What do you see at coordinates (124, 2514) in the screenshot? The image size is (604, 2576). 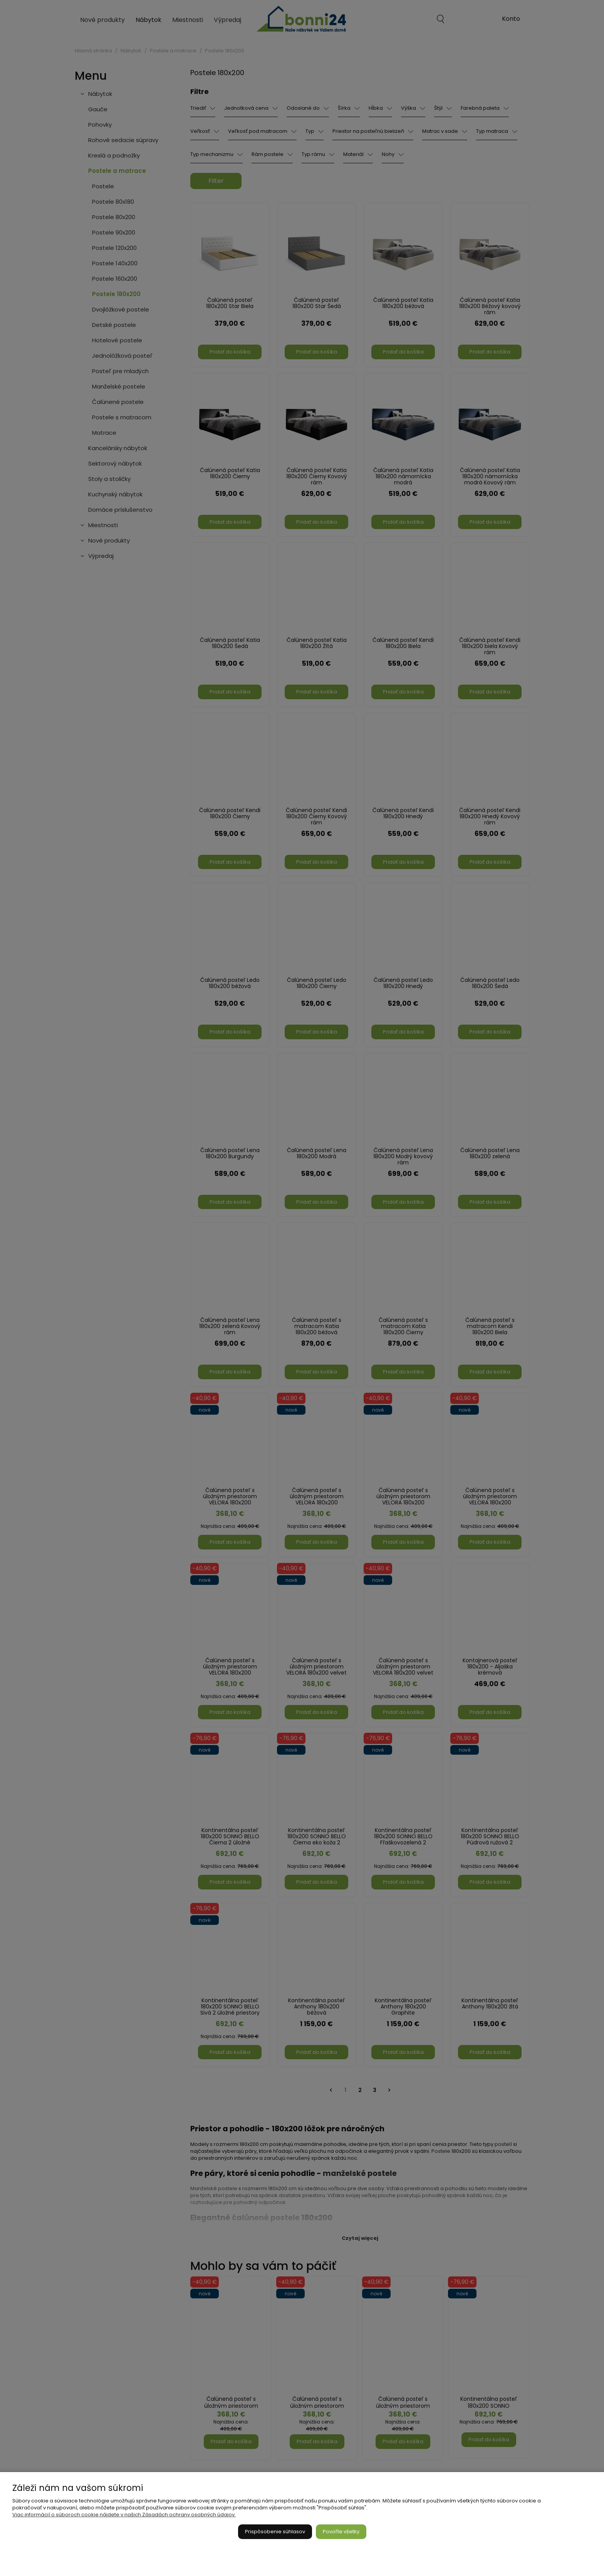 I see `Viac informácií o súboroch cookie nájdete v našich Zásadách ochrany osobných údajov.` at bounding box center [124, 2514].